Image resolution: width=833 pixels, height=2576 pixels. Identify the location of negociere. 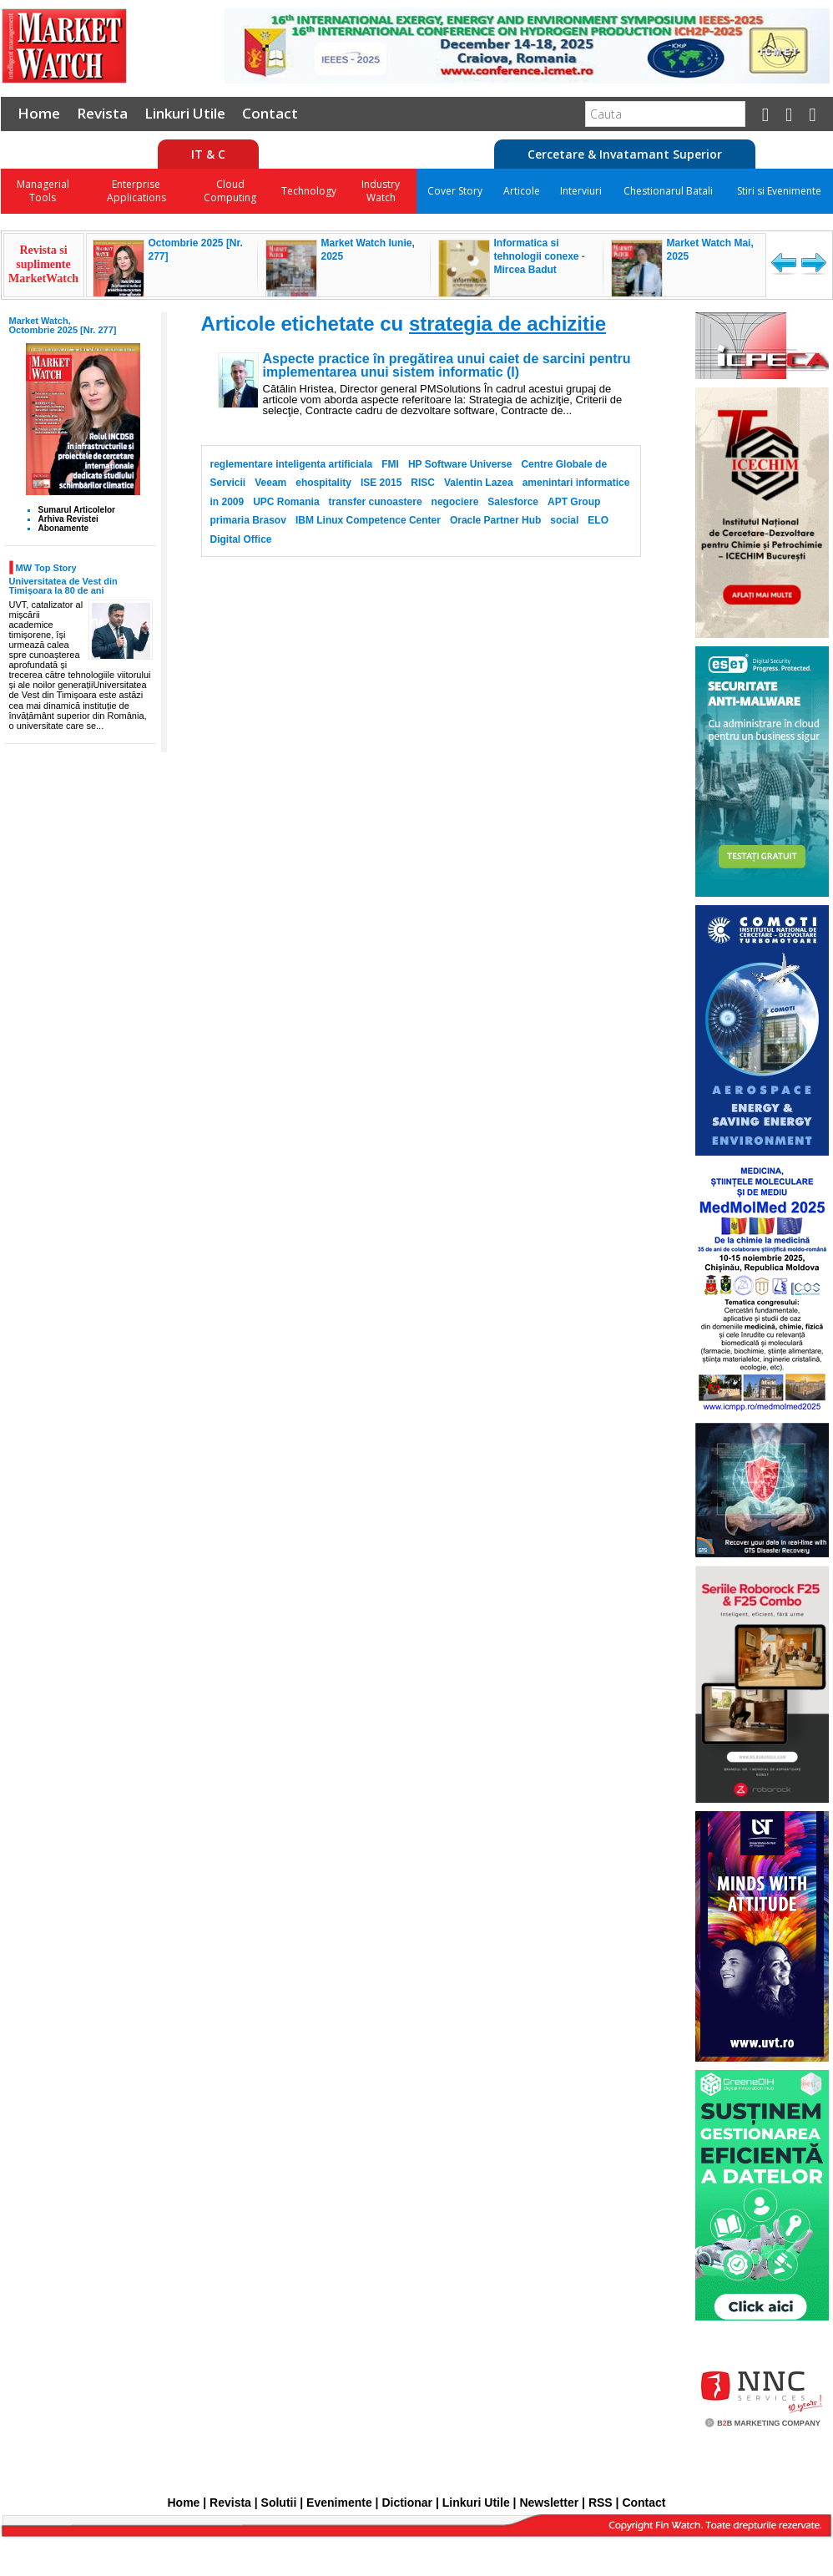
(455, 502).